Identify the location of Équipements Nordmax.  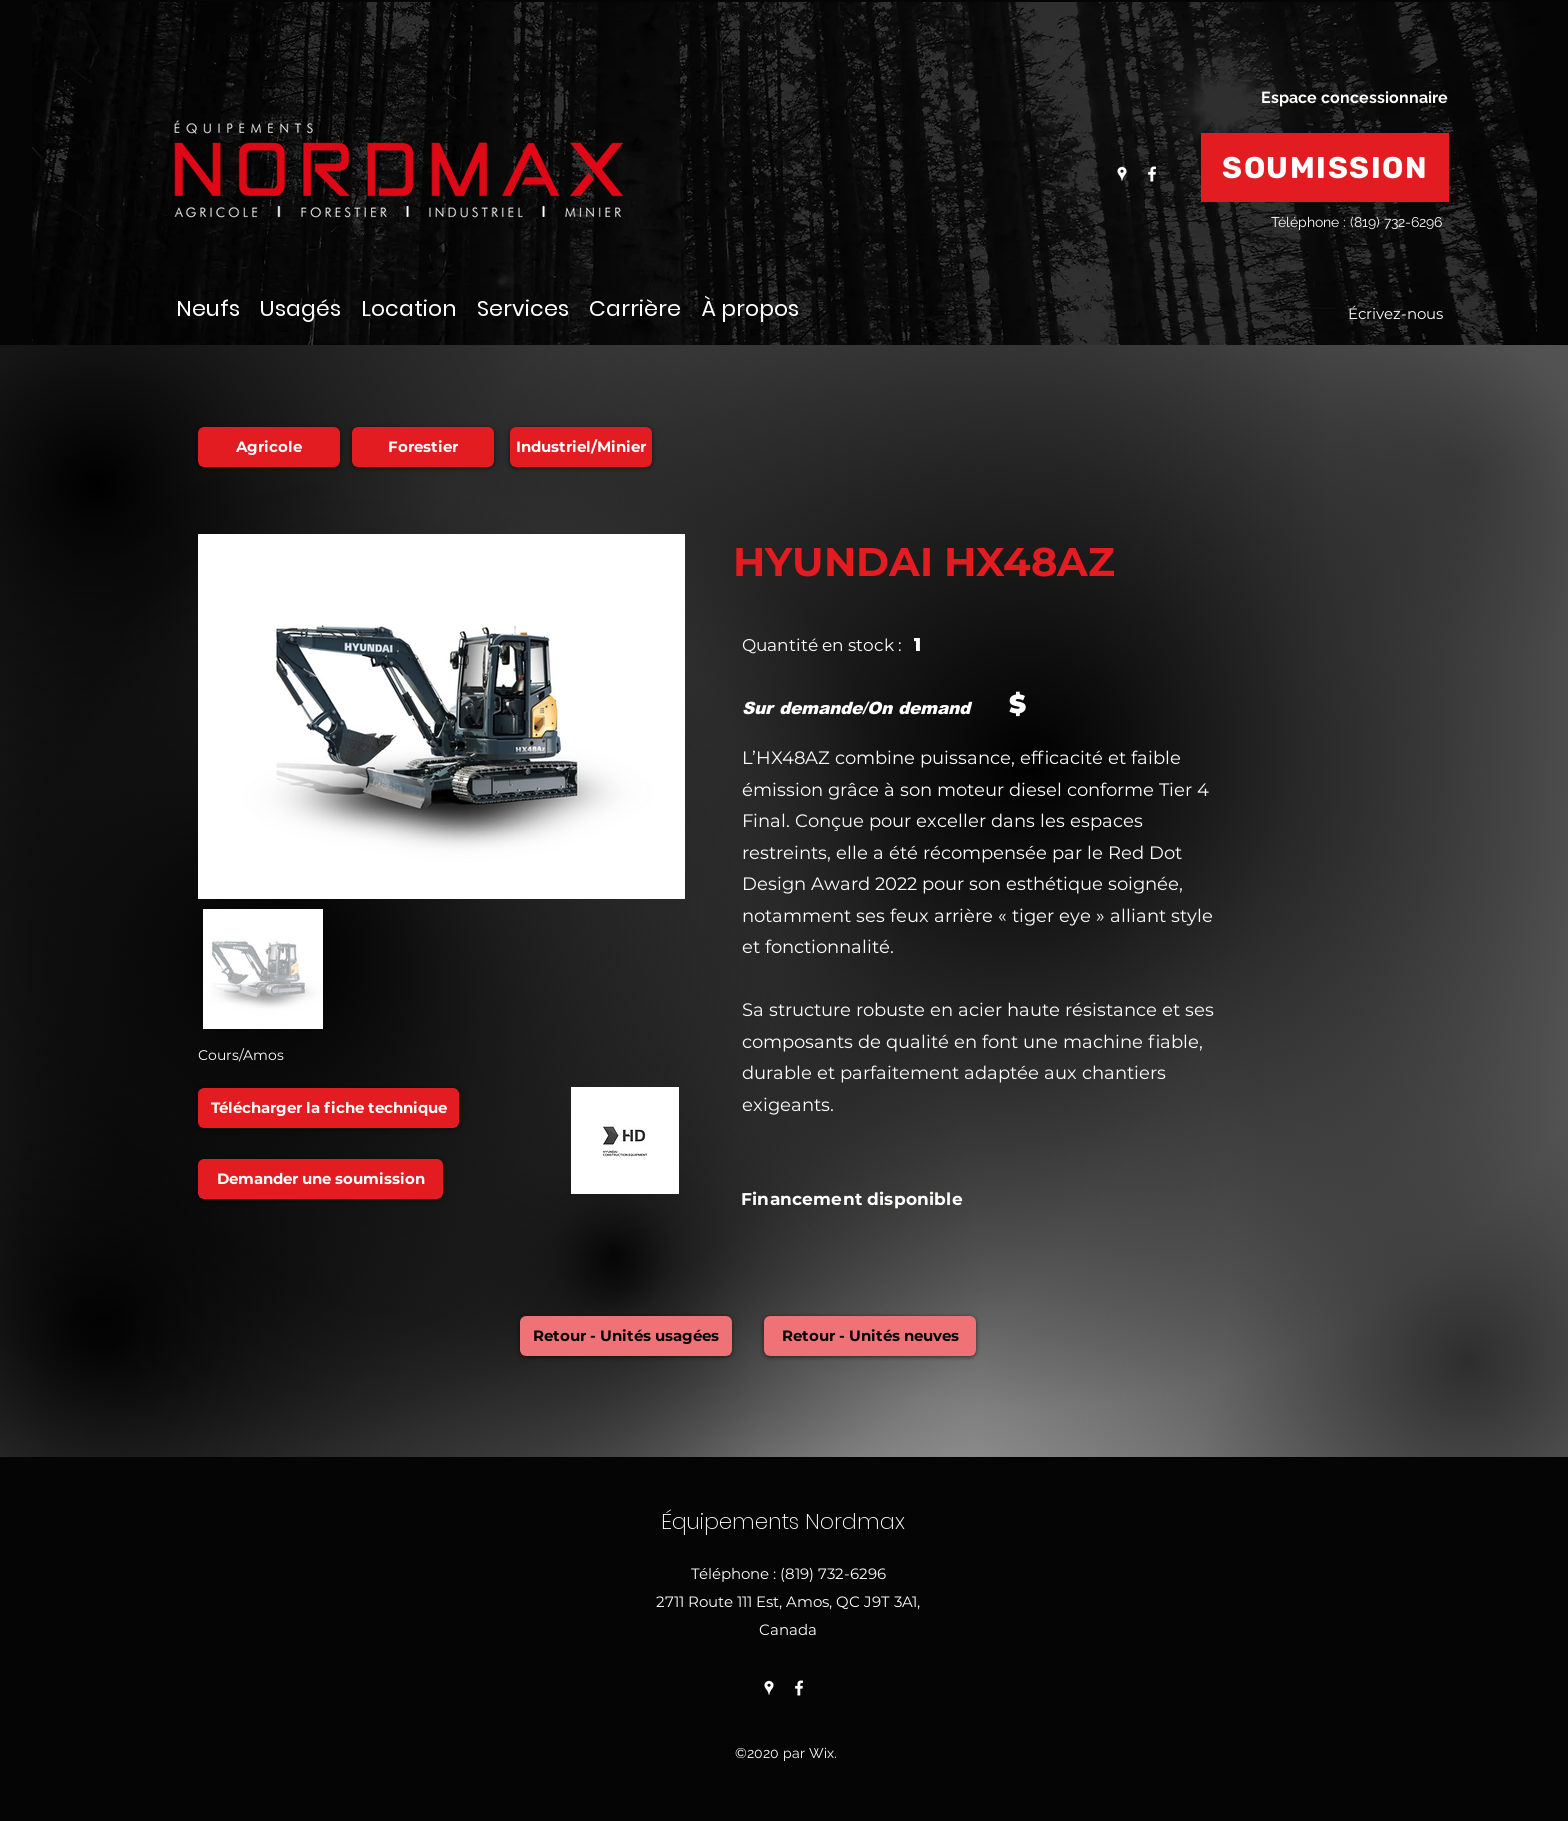
(786, 1521).